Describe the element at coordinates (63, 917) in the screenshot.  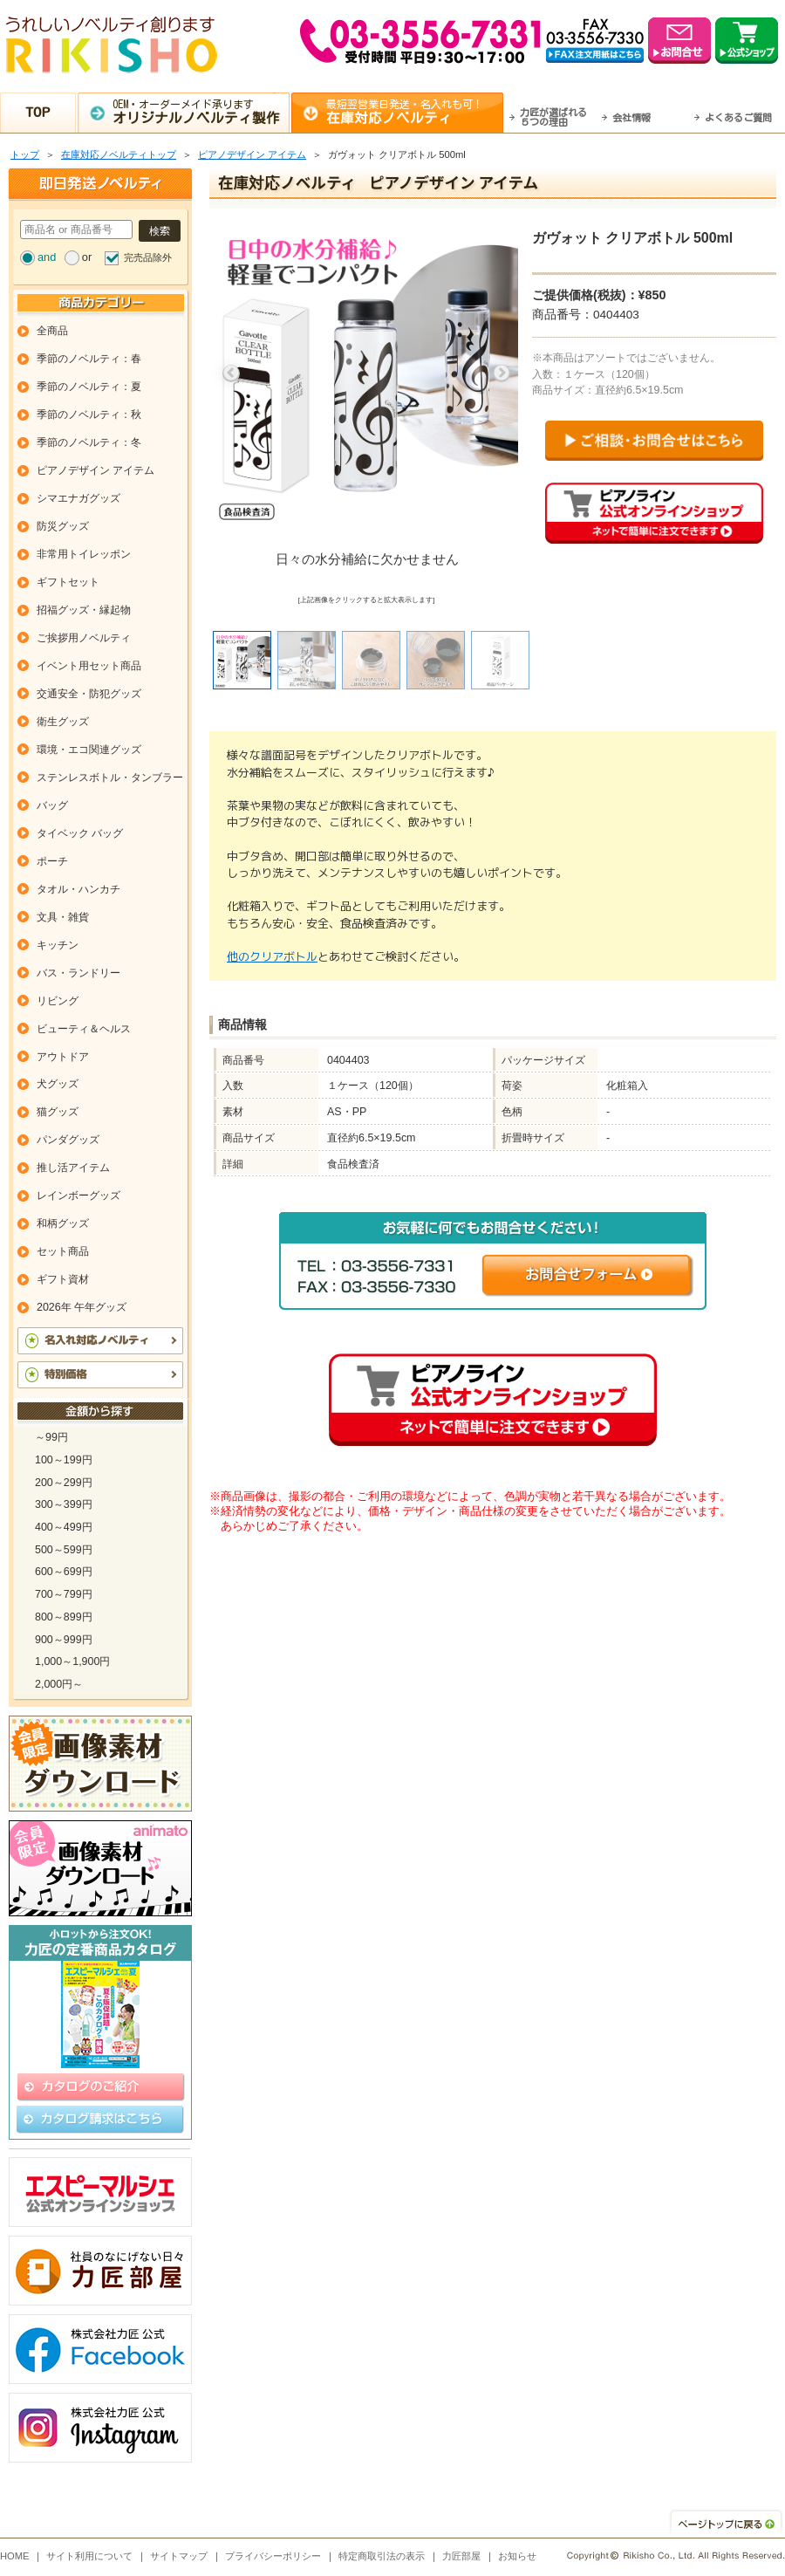
I see `文具・雑貨` at that location.